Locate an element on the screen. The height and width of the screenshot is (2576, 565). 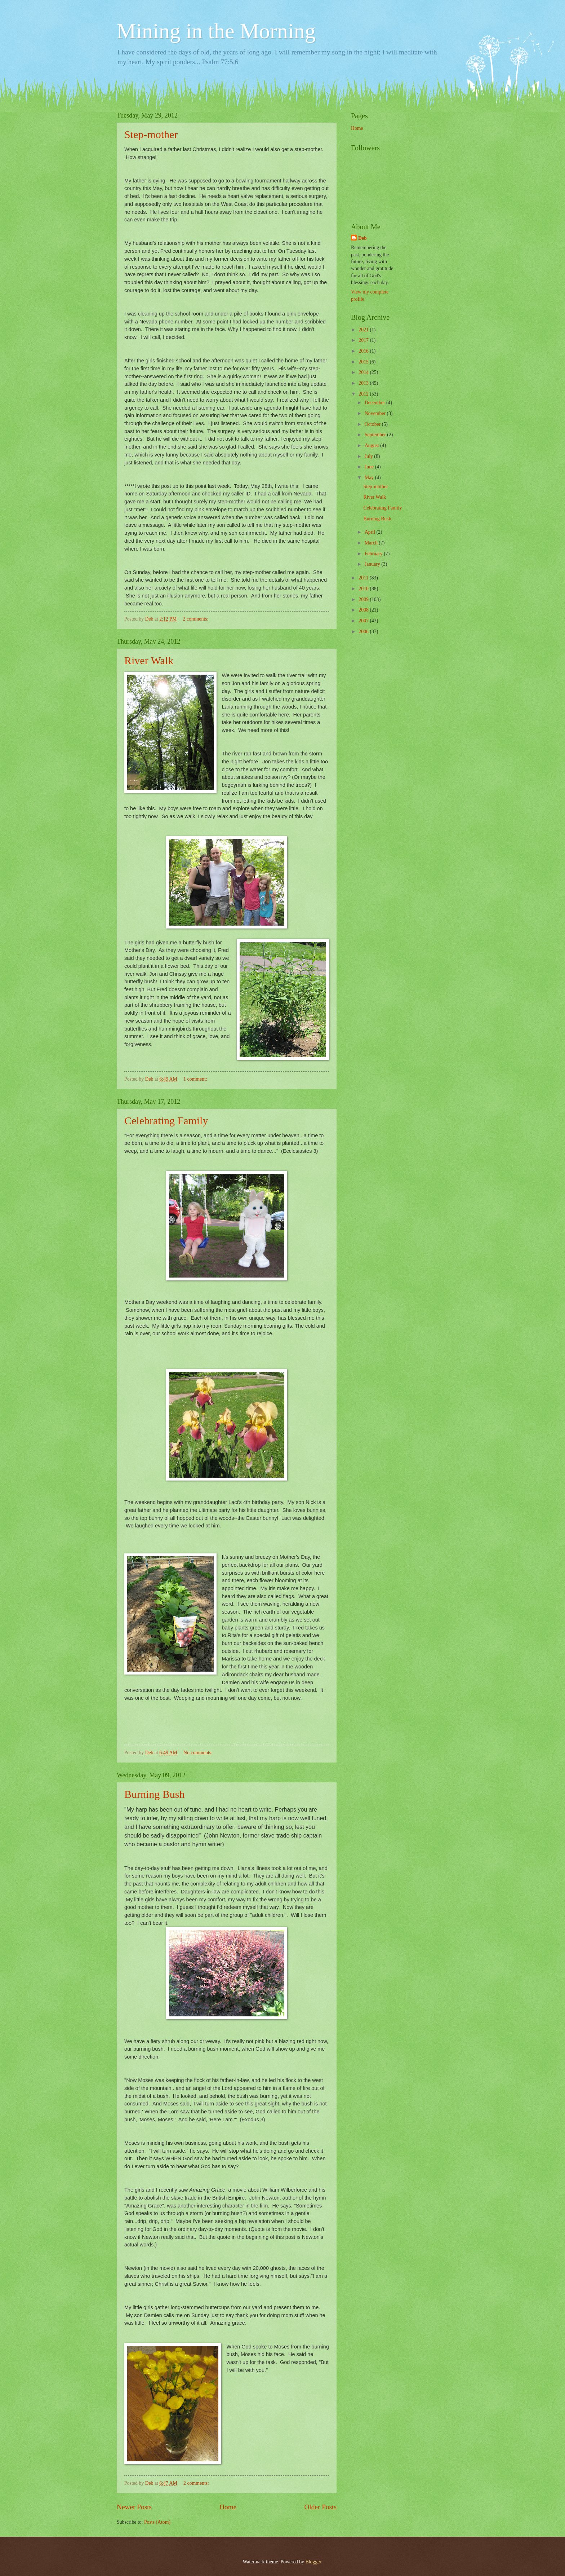
River Walk is located at coordinates (148, 660).